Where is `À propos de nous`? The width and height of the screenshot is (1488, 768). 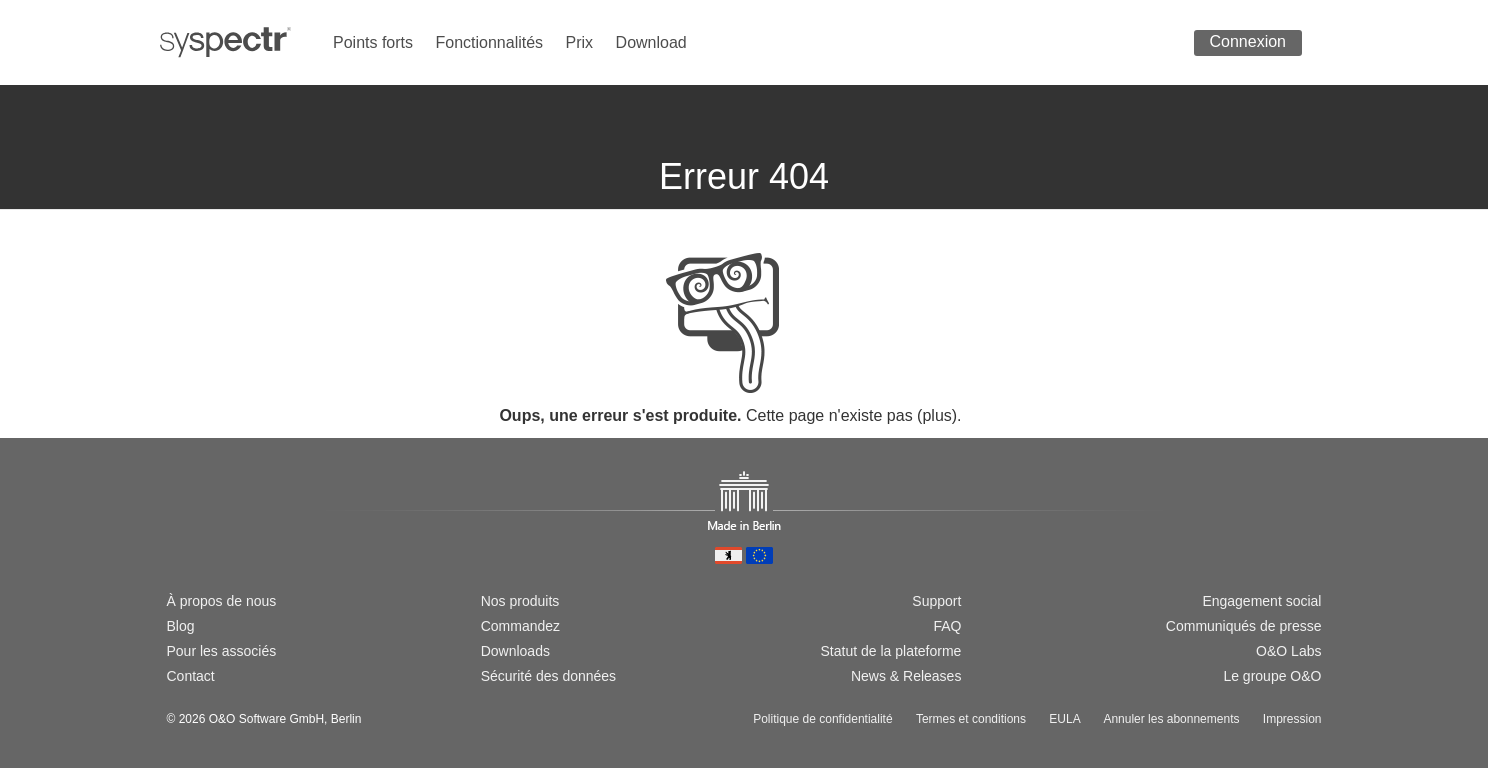
À propos de nous is located at coordinates (222, 601).